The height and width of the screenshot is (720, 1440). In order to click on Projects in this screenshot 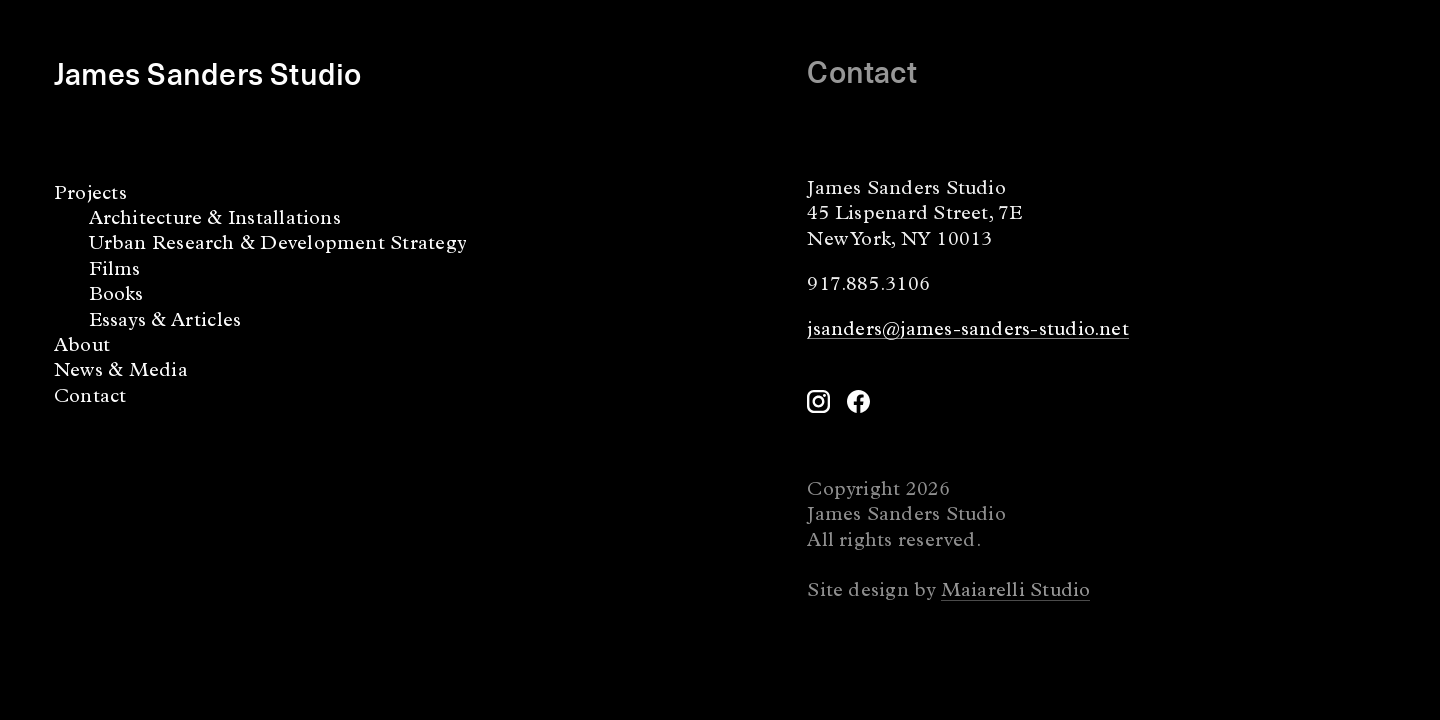, I will do `click(90, 195)`.